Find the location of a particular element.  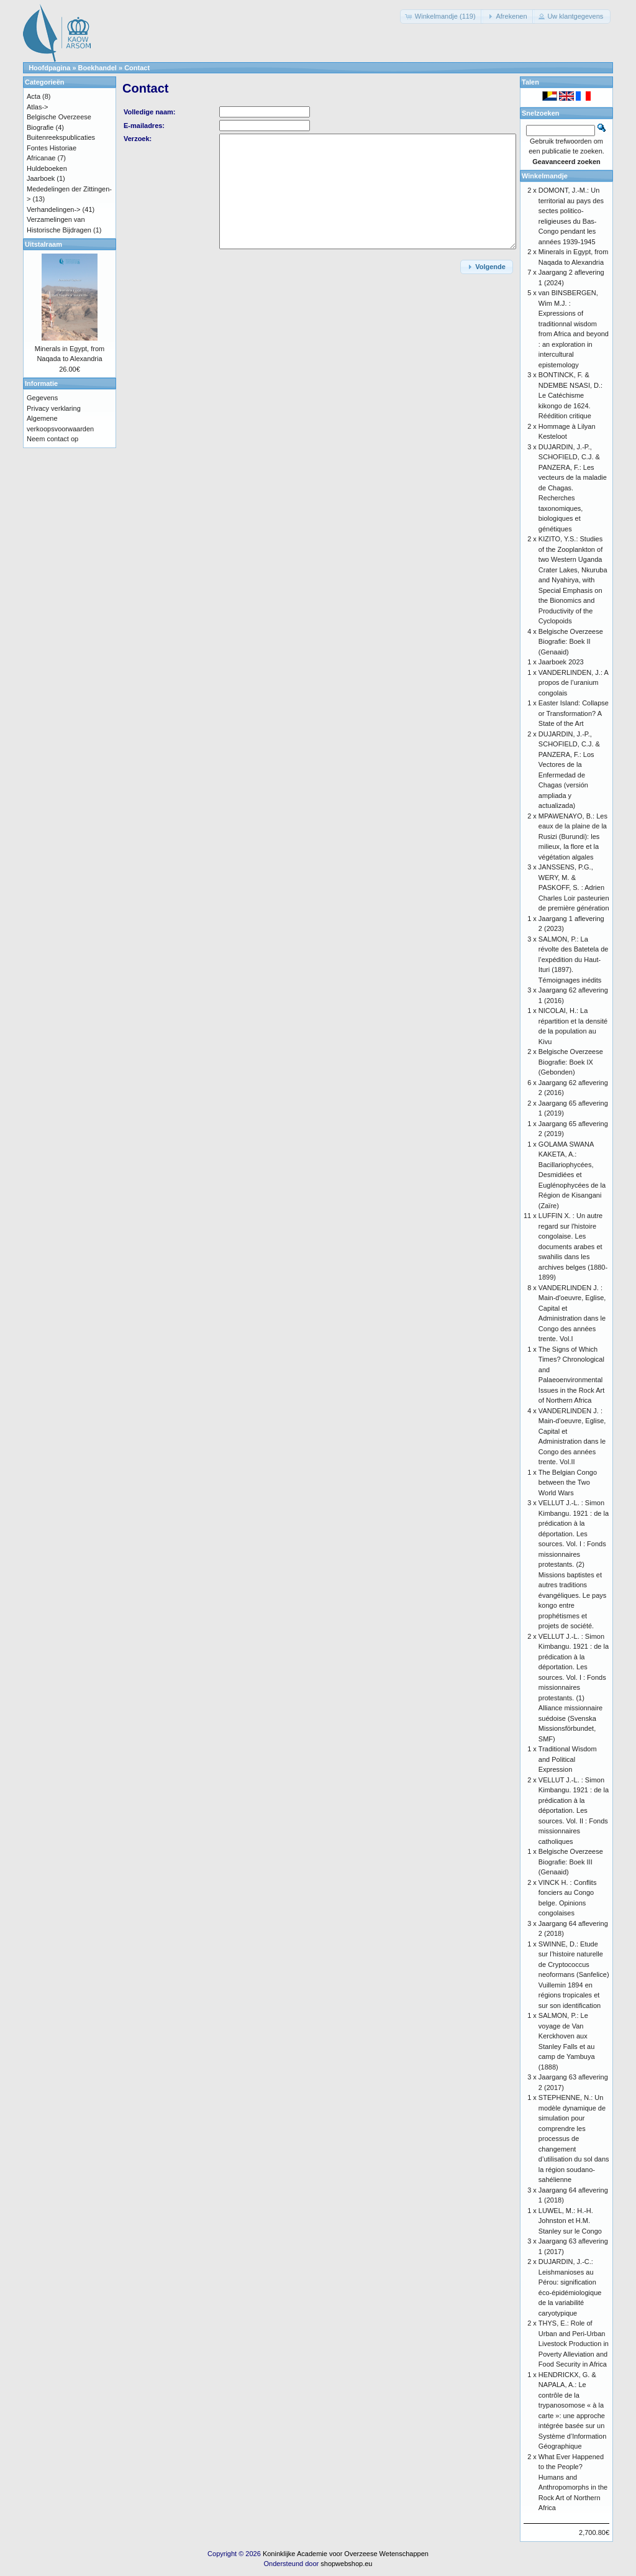

Atlas-> is located at coordinates (37, 107).